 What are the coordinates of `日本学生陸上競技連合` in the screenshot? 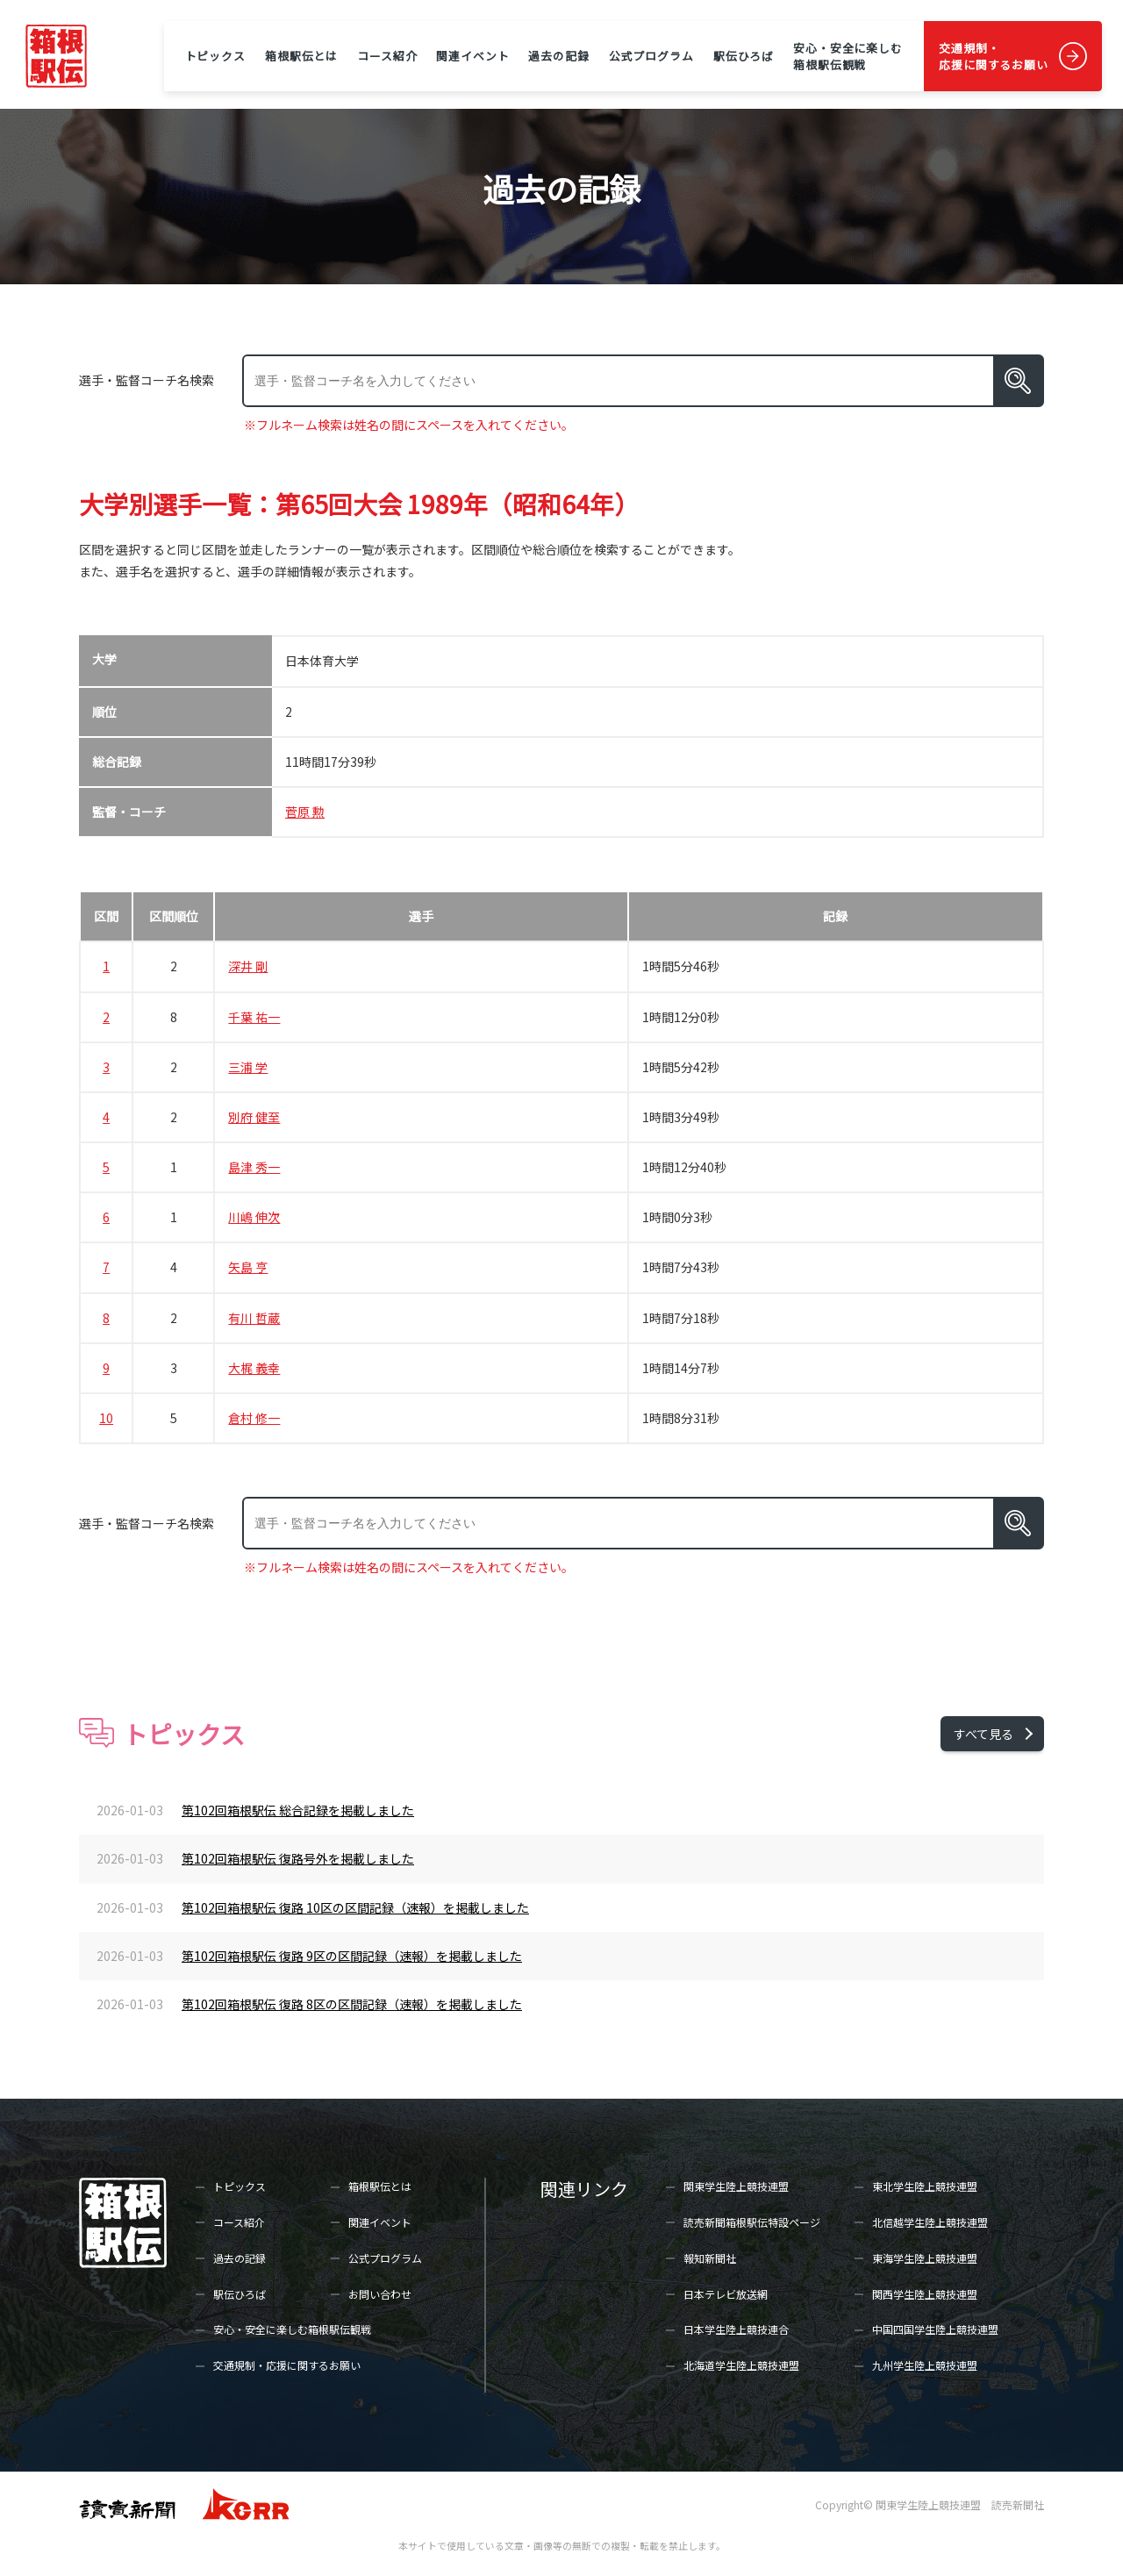 It's located at (736, 2329).